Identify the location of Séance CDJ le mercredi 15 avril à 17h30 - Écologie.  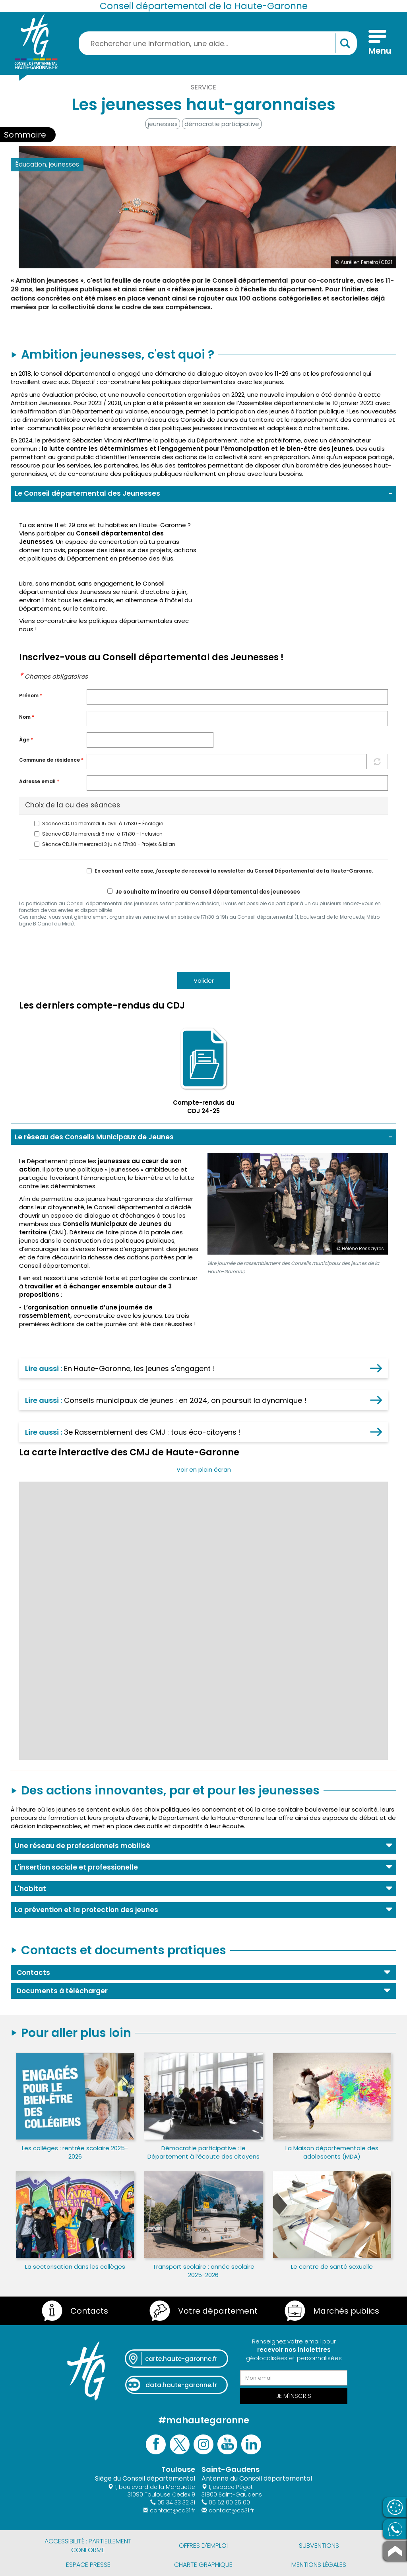
(98, 824).